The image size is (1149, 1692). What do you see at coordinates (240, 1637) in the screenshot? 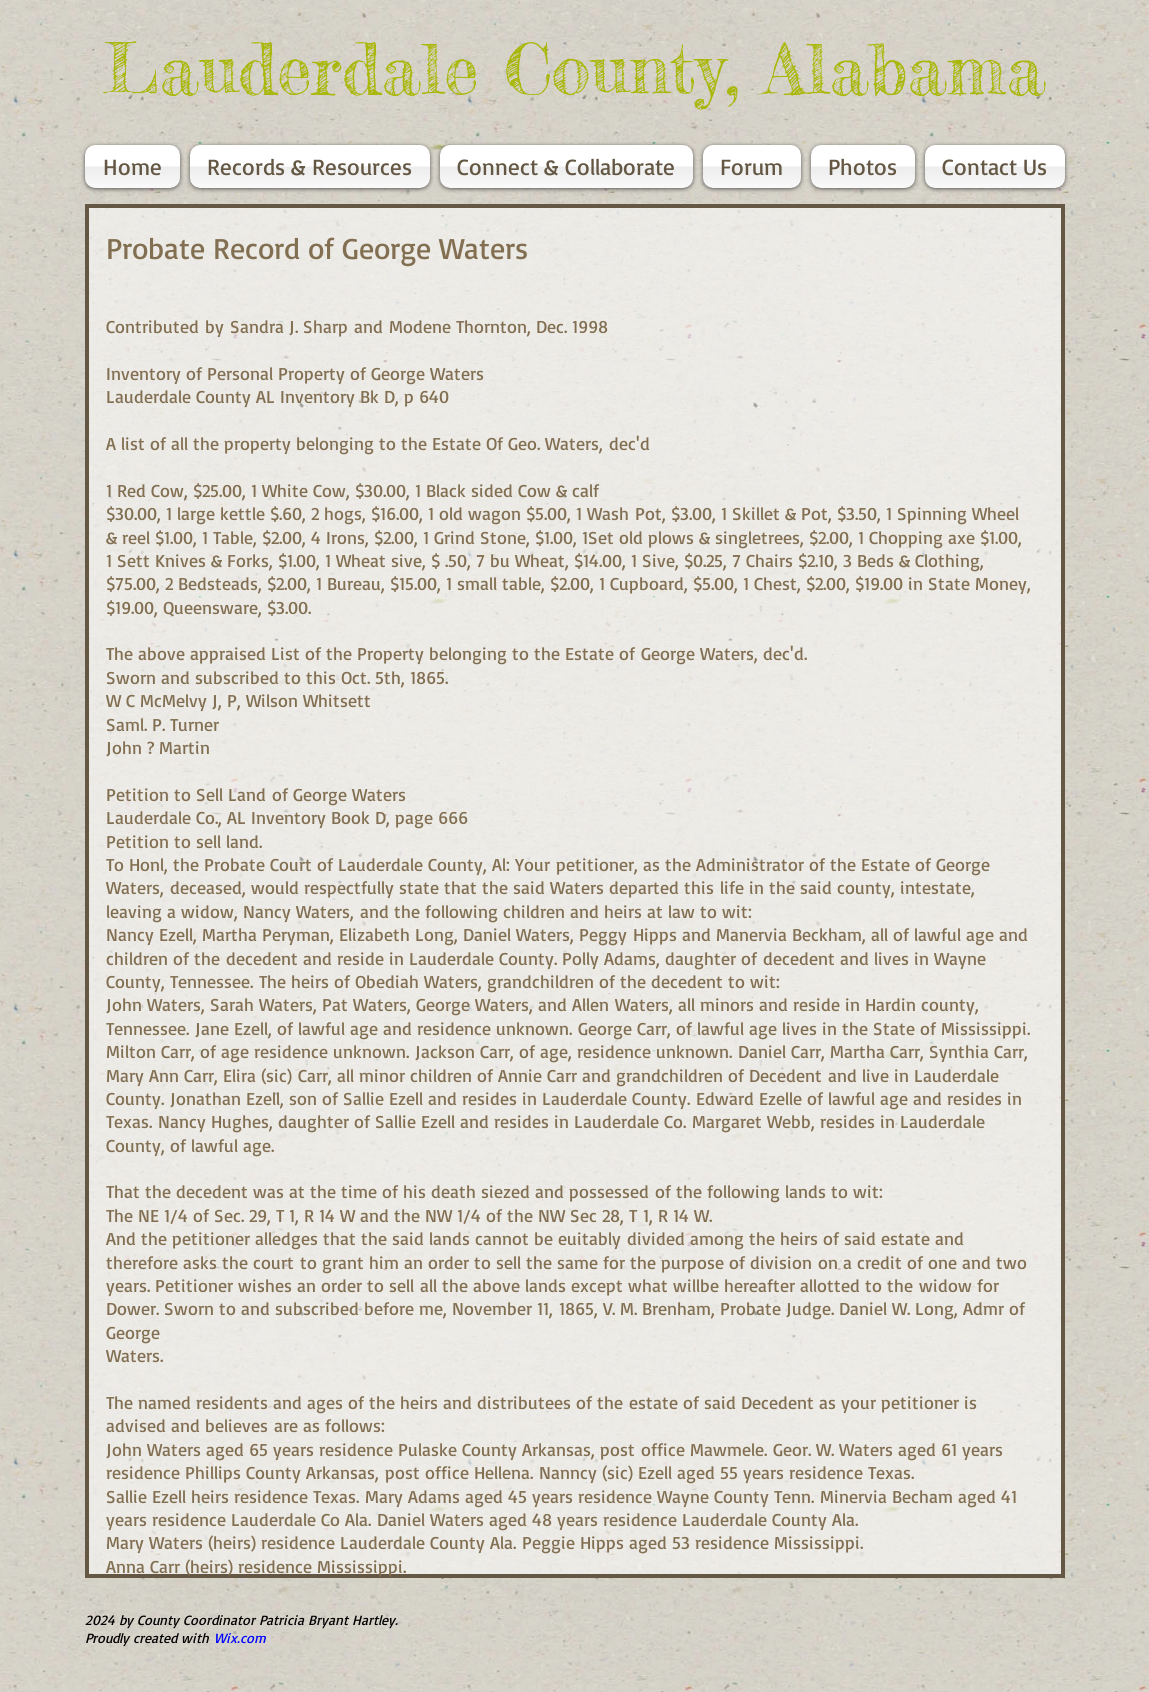
I see `Wix.com` at bounding box center [240, 1637].